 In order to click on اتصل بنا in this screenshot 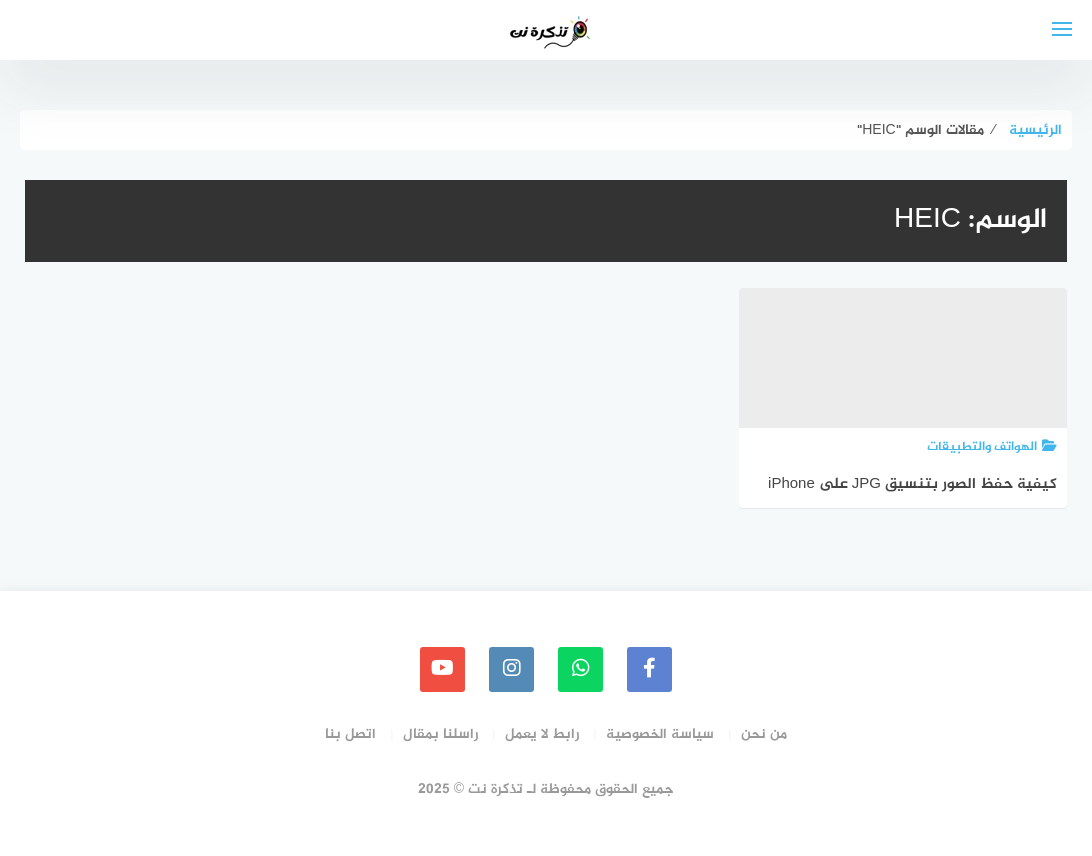, I will do `click(350, 734)`.